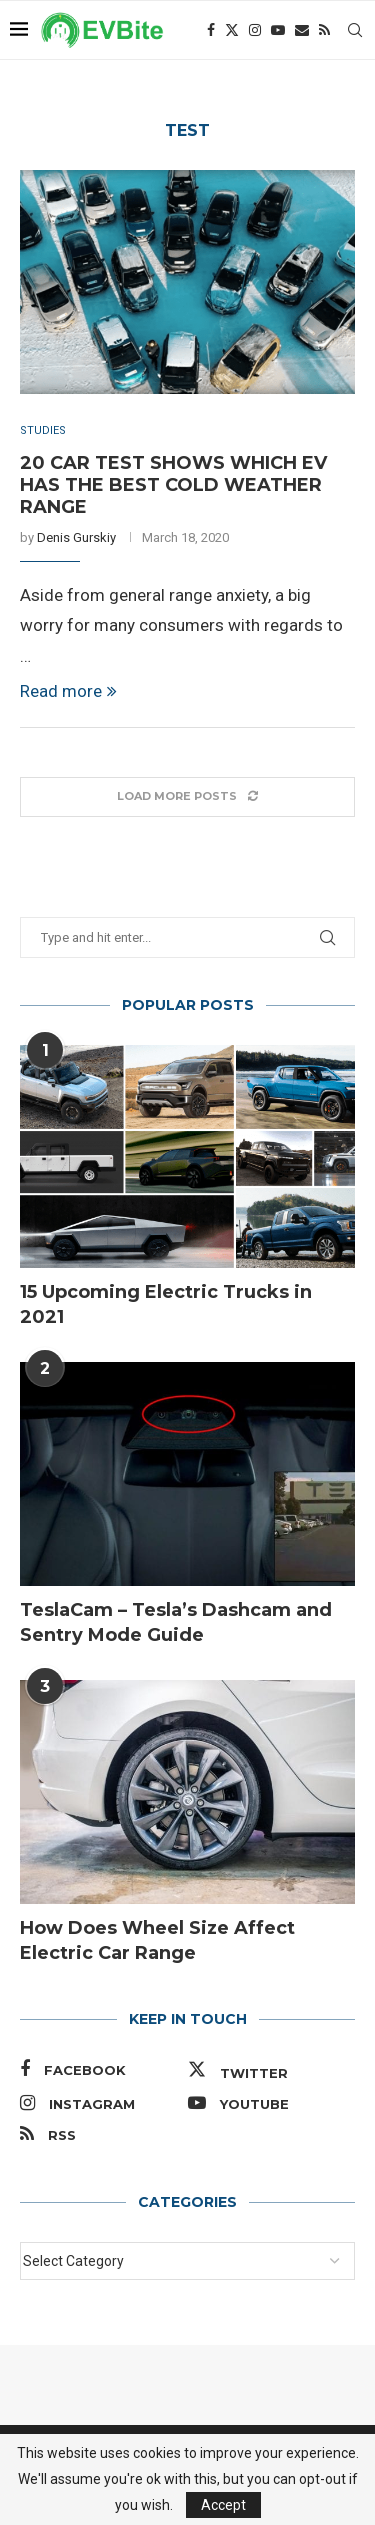  What do you see at coordinates (157, 1940) in the screenshot?
I see `How Does Wheel Size Affect Electric Car Range` at bounding box center [157, 1940].